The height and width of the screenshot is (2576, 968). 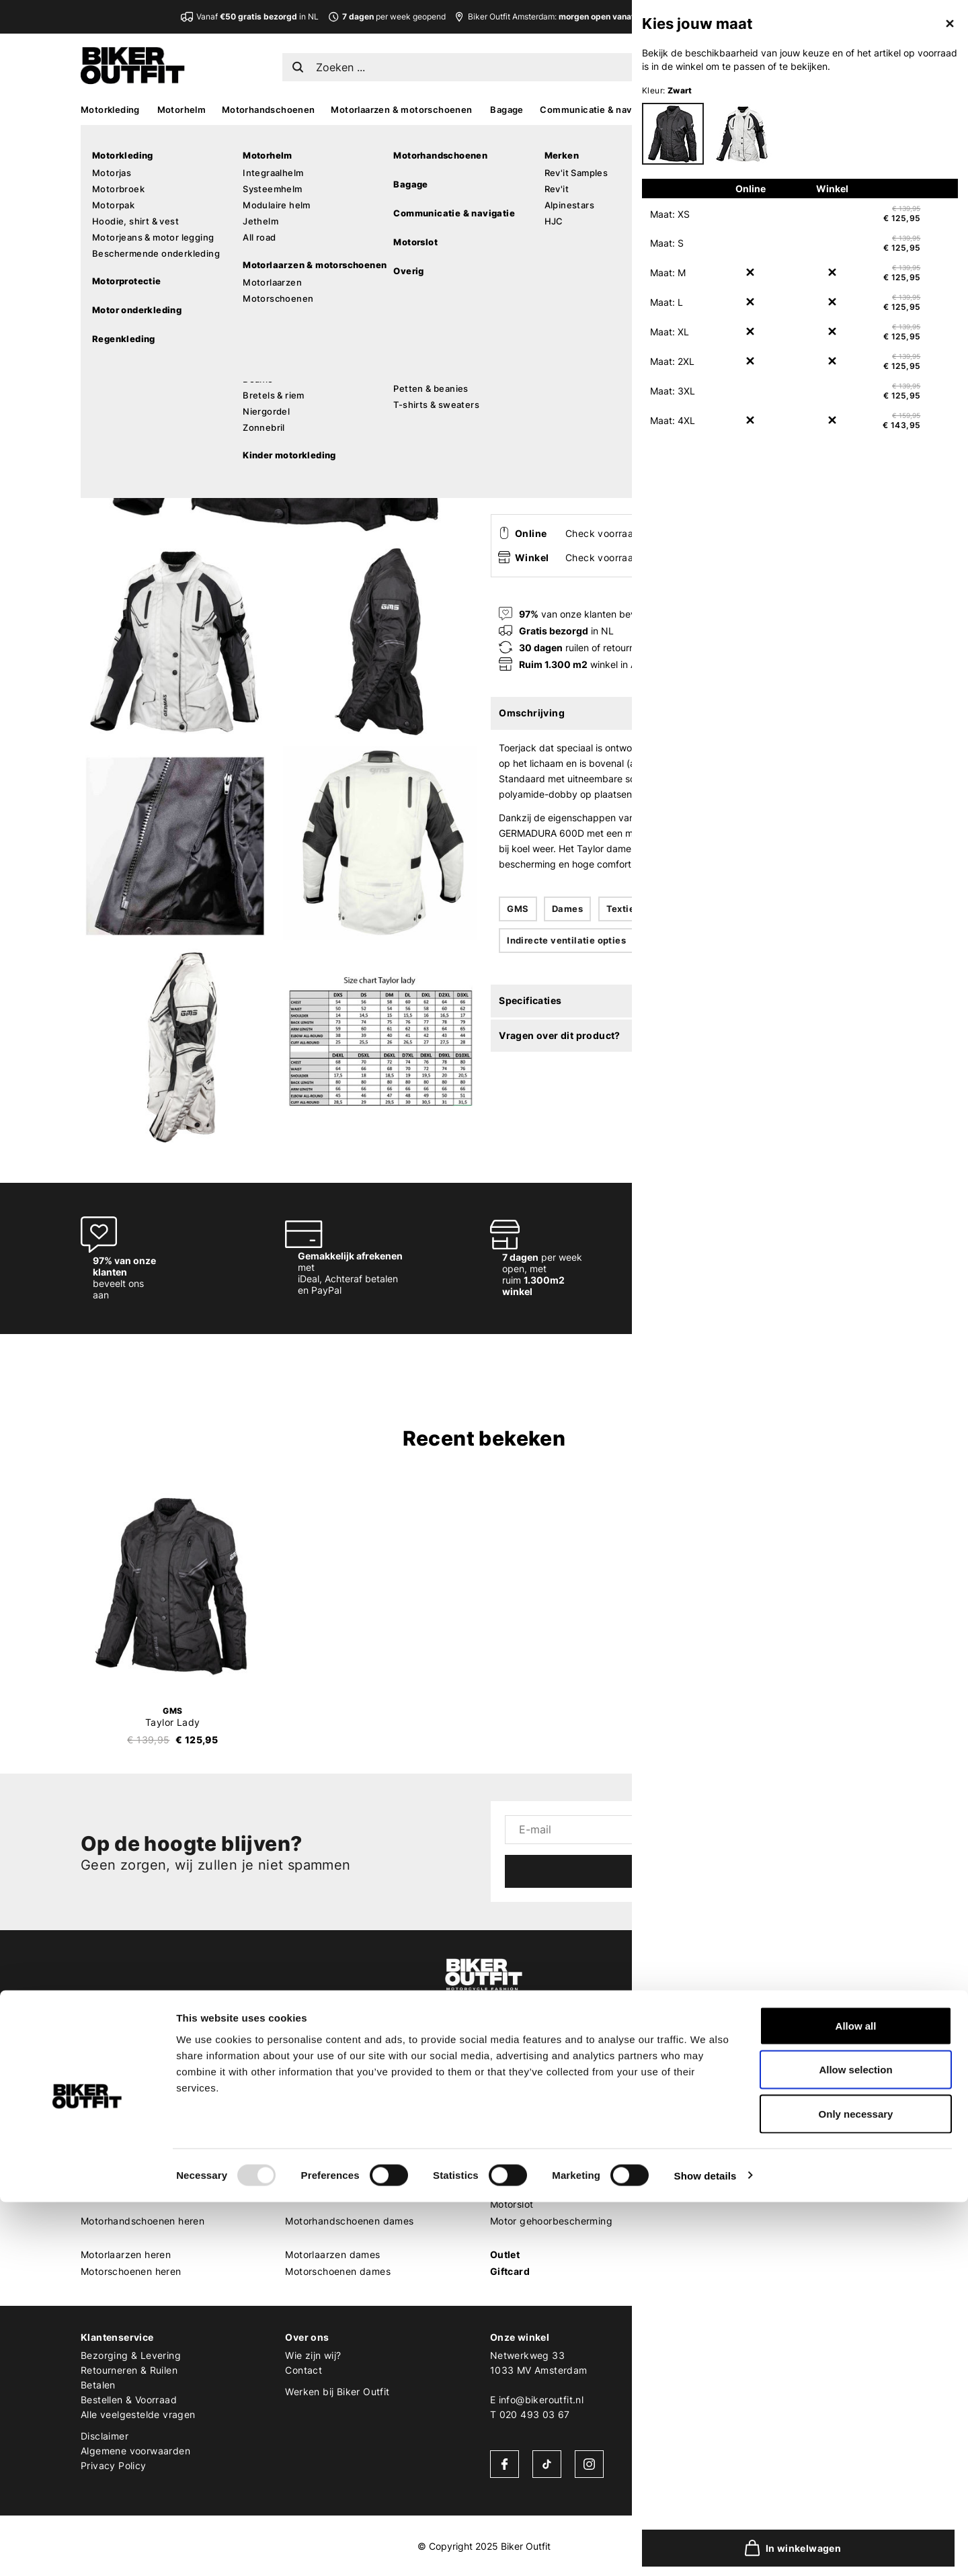 I want to click on Motorlaarzen heren, so click(x=126, y=2254).